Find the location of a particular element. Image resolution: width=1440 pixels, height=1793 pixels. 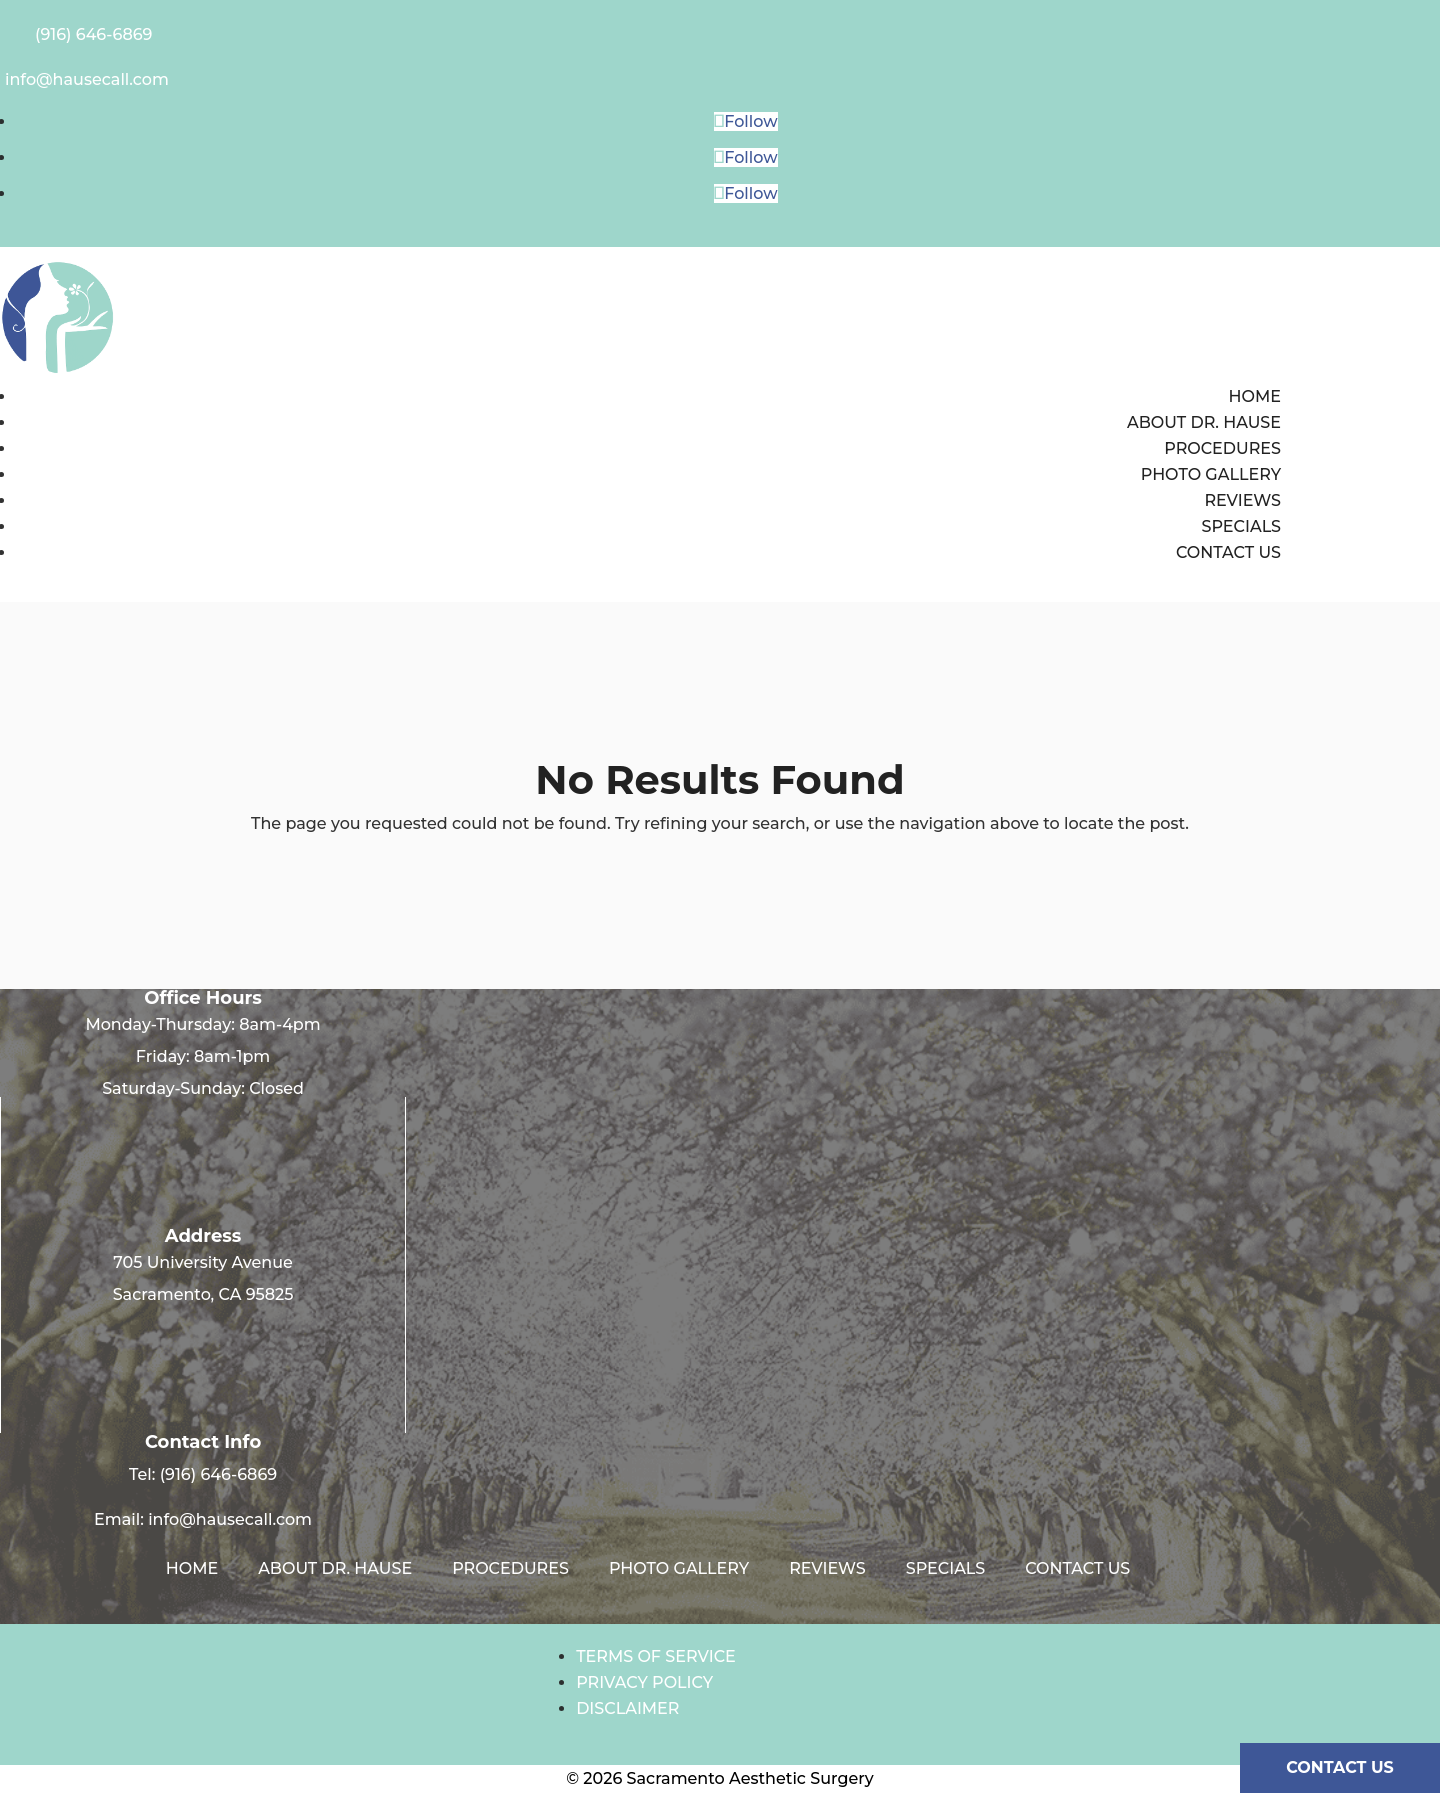

About Dr. Hause is located at coordinates (1204, 422).